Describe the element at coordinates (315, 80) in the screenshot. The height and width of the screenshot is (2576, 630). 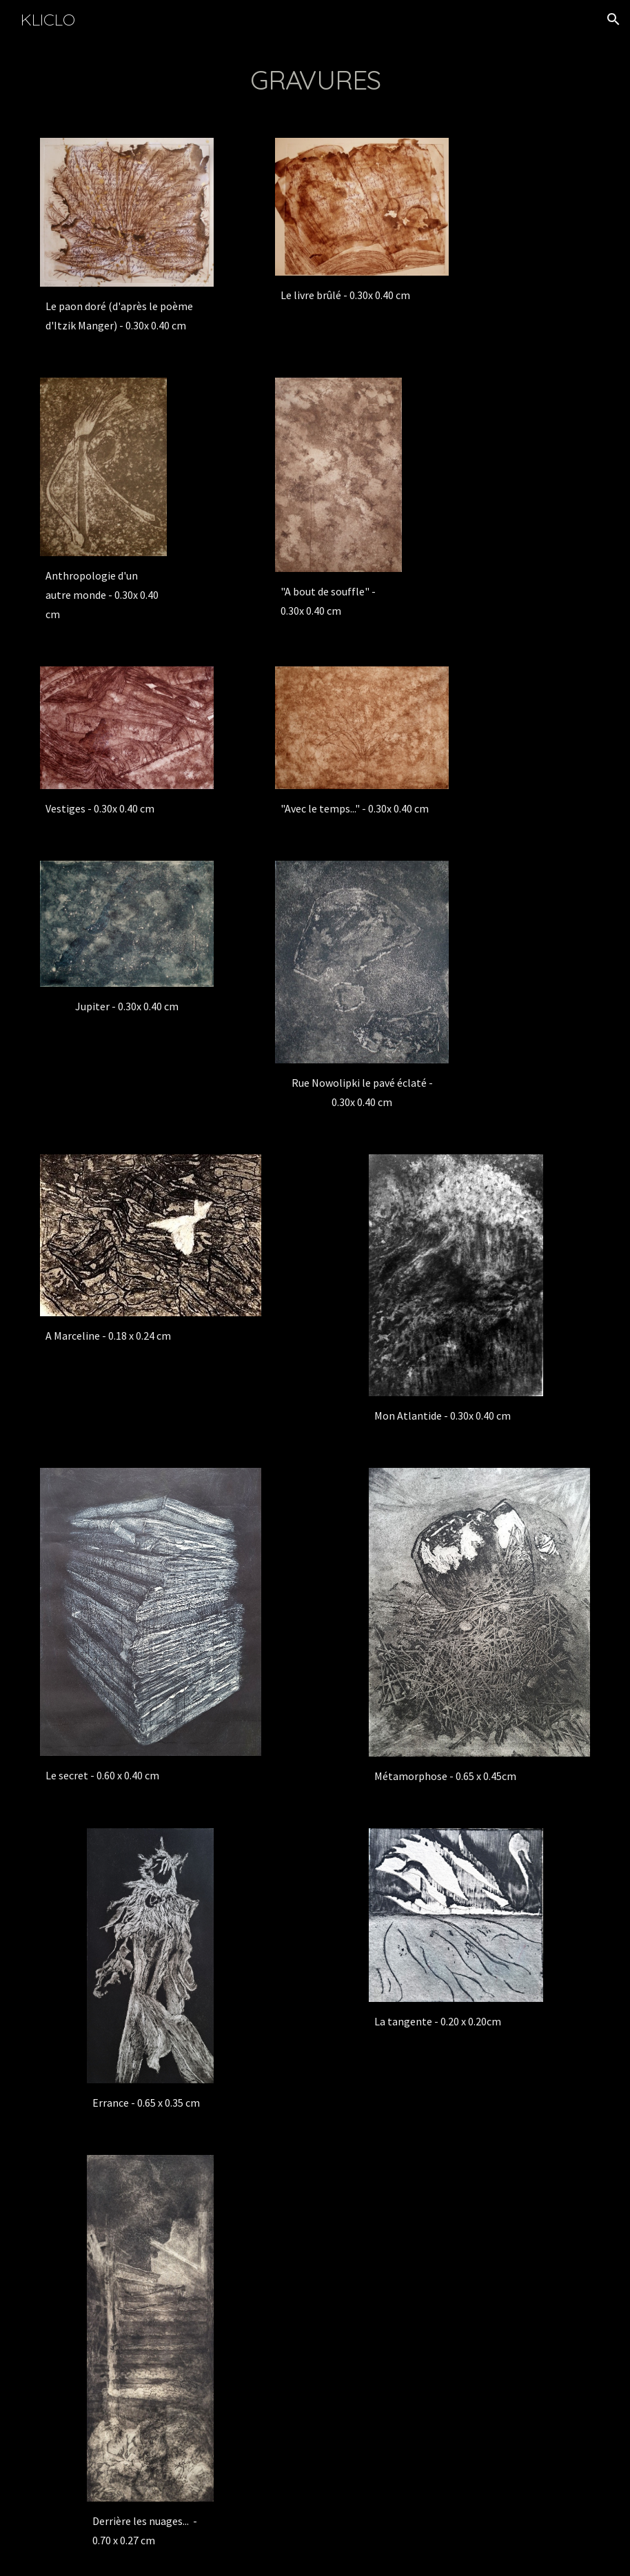
I see `[main]` at that location.